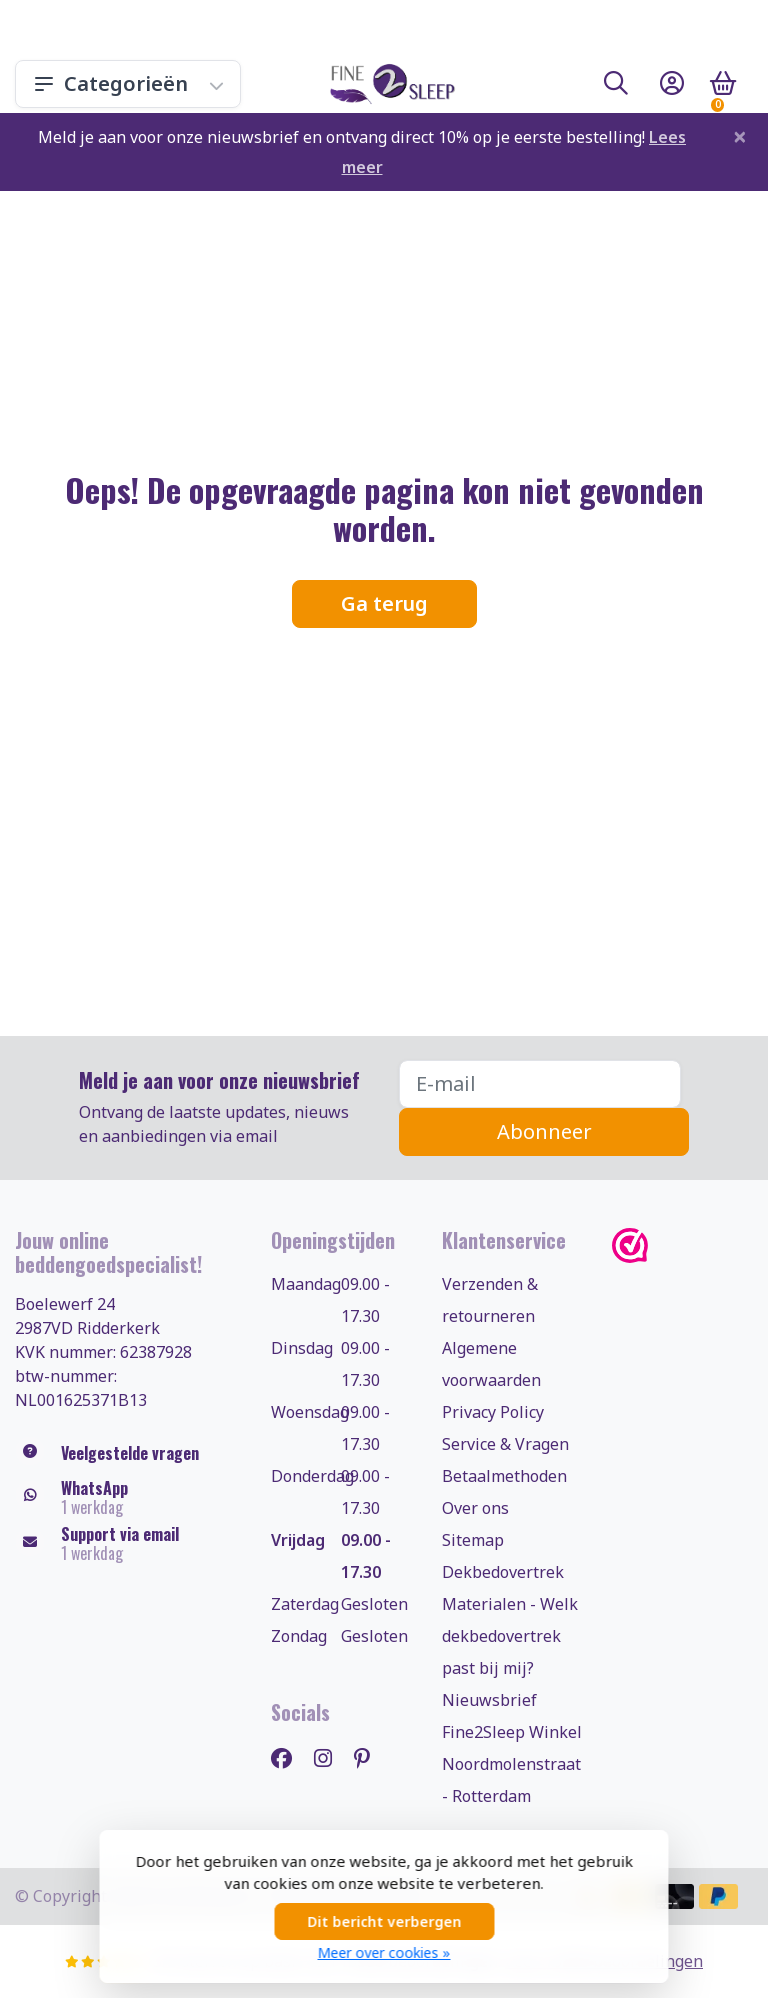 The height and width of the screenshot is (1998, 768). What do you see at coordinates (331, 1757) in the screenshot?
I see `[Instagram]` at bounding box center [331, 1757].